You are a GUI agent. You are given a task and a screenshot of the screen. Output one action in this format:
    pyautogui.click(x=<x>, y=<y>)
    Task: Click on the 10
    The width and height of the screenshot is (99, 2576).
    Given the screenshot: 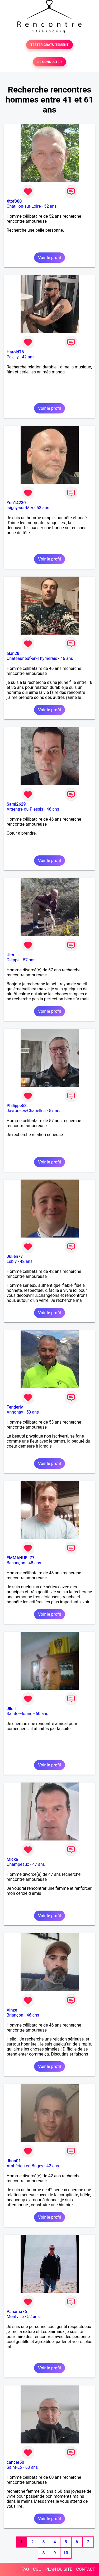 What is the action you would take?
    pyautogui.click(x=65, y=2552)
    